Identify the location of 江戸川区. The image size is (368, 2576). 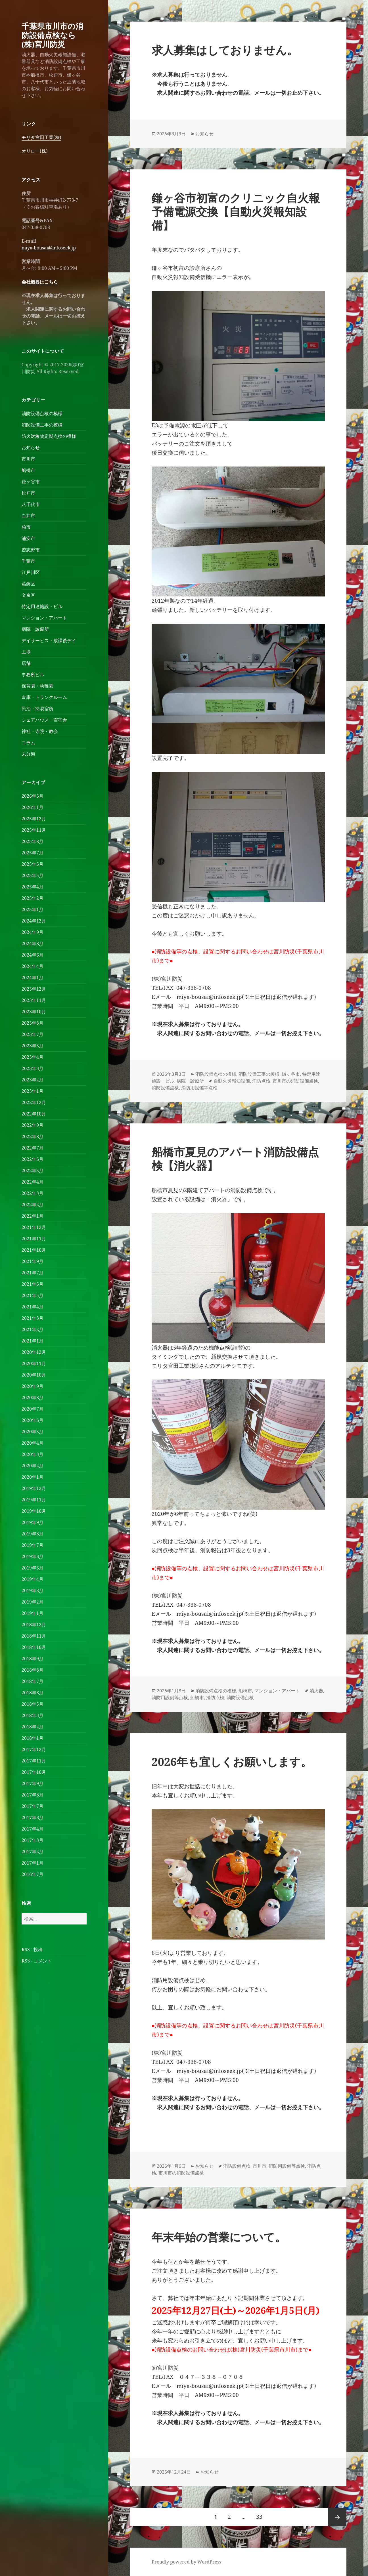
(31, 572).